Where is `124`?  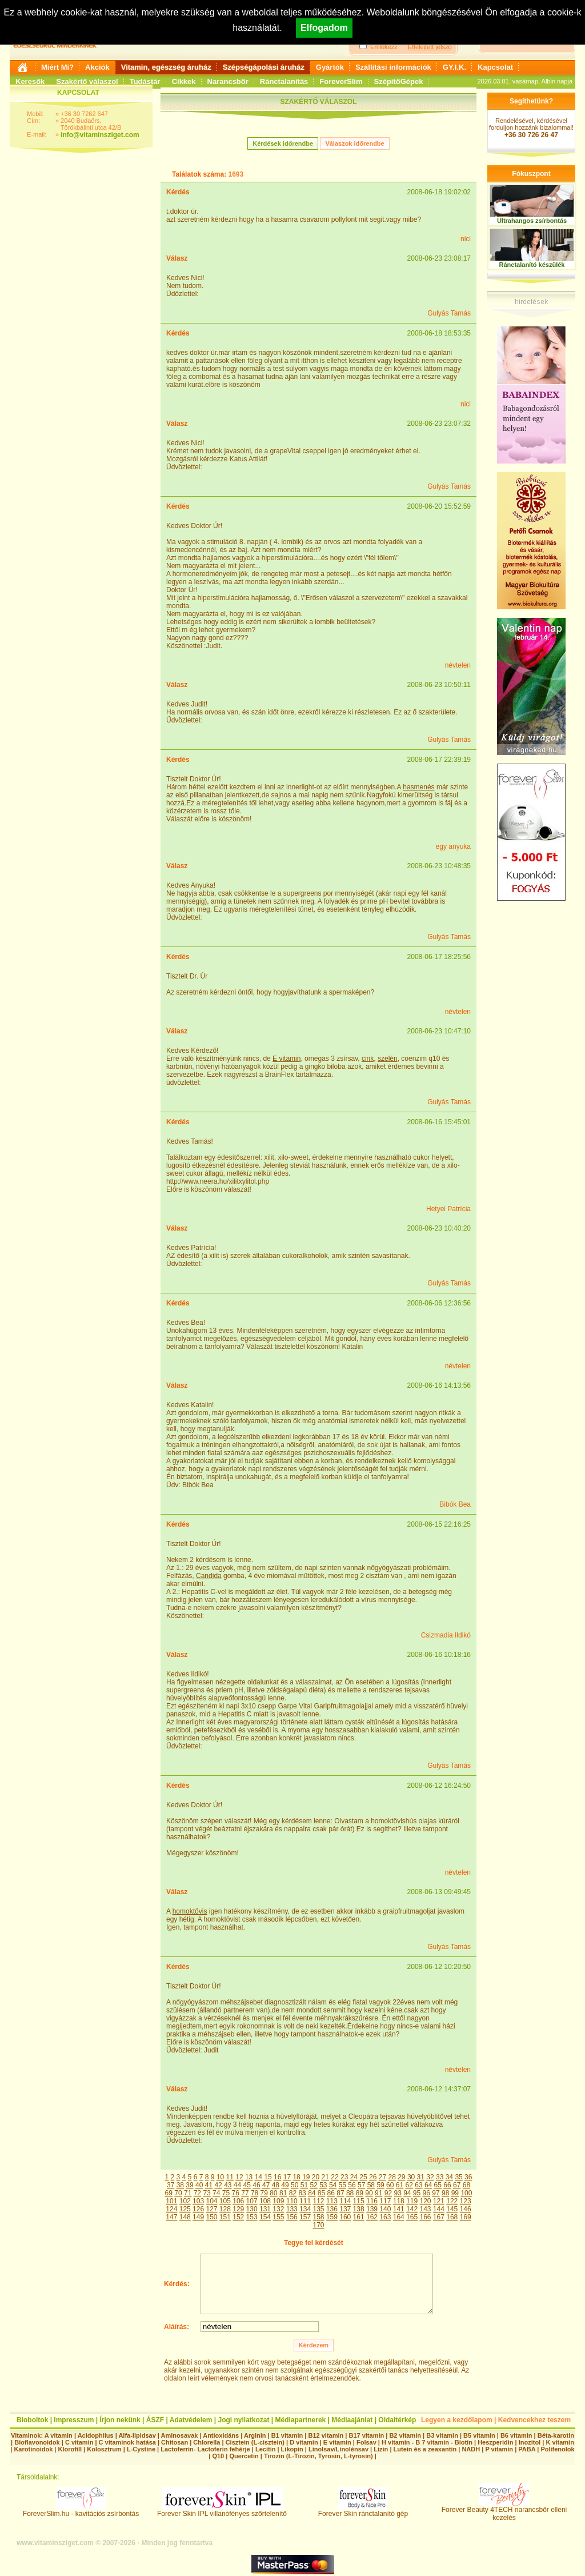 124 is located at coordinates (171, 2209).